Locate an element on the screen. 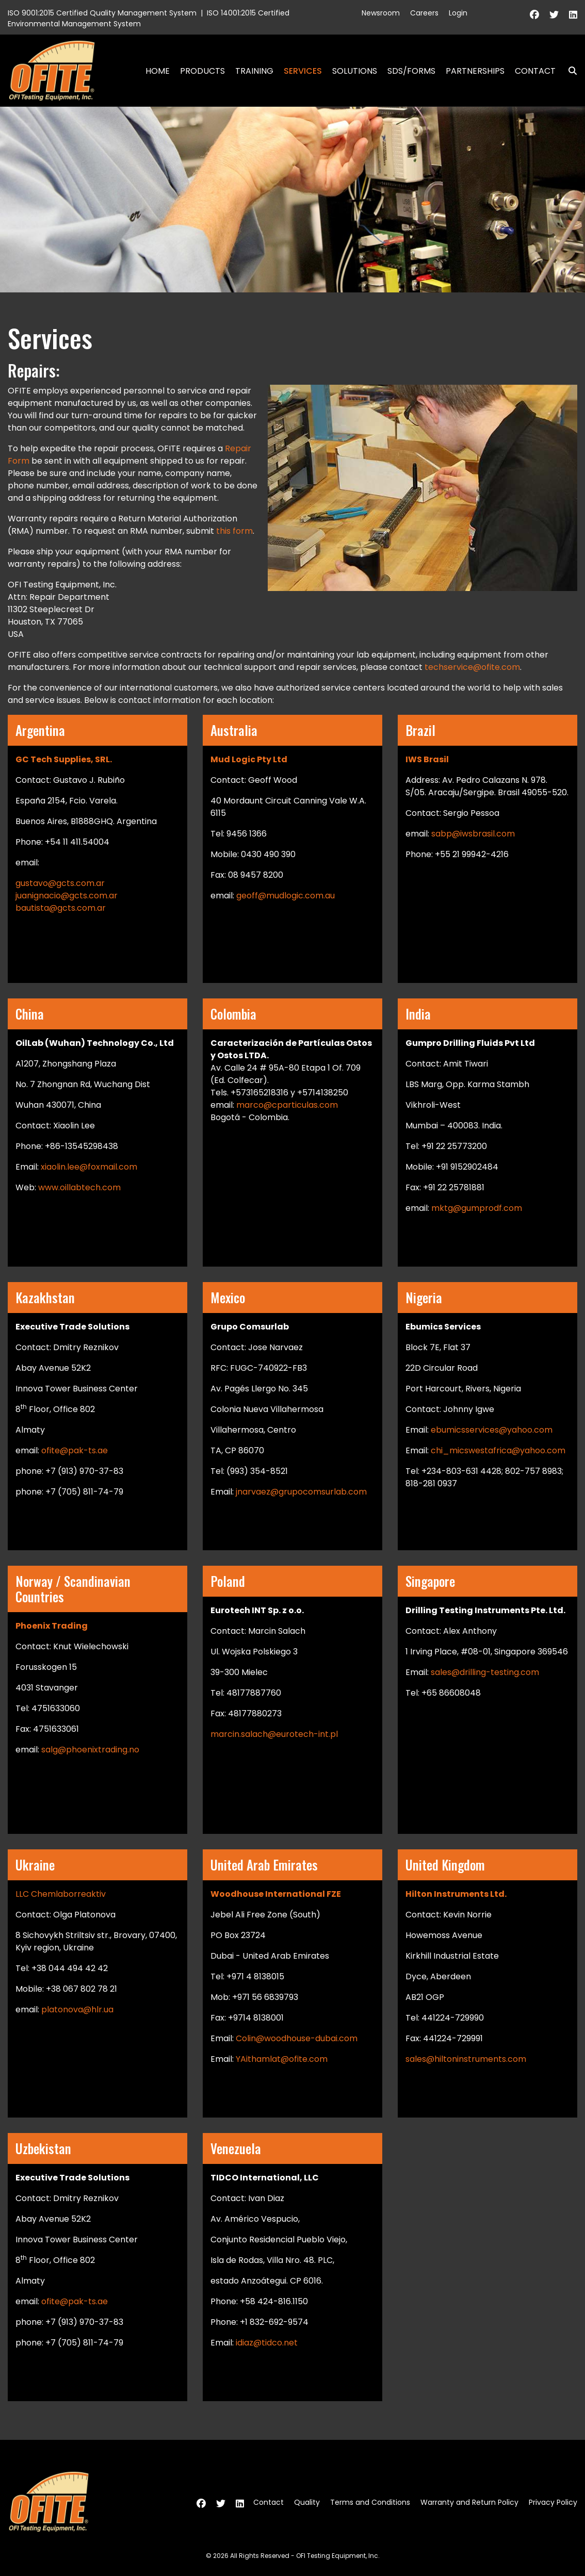 Image resolution: width=585 pixels, height=2576 pixels. geoff@mudlogic.com.au is located at coordinates (285, 895).